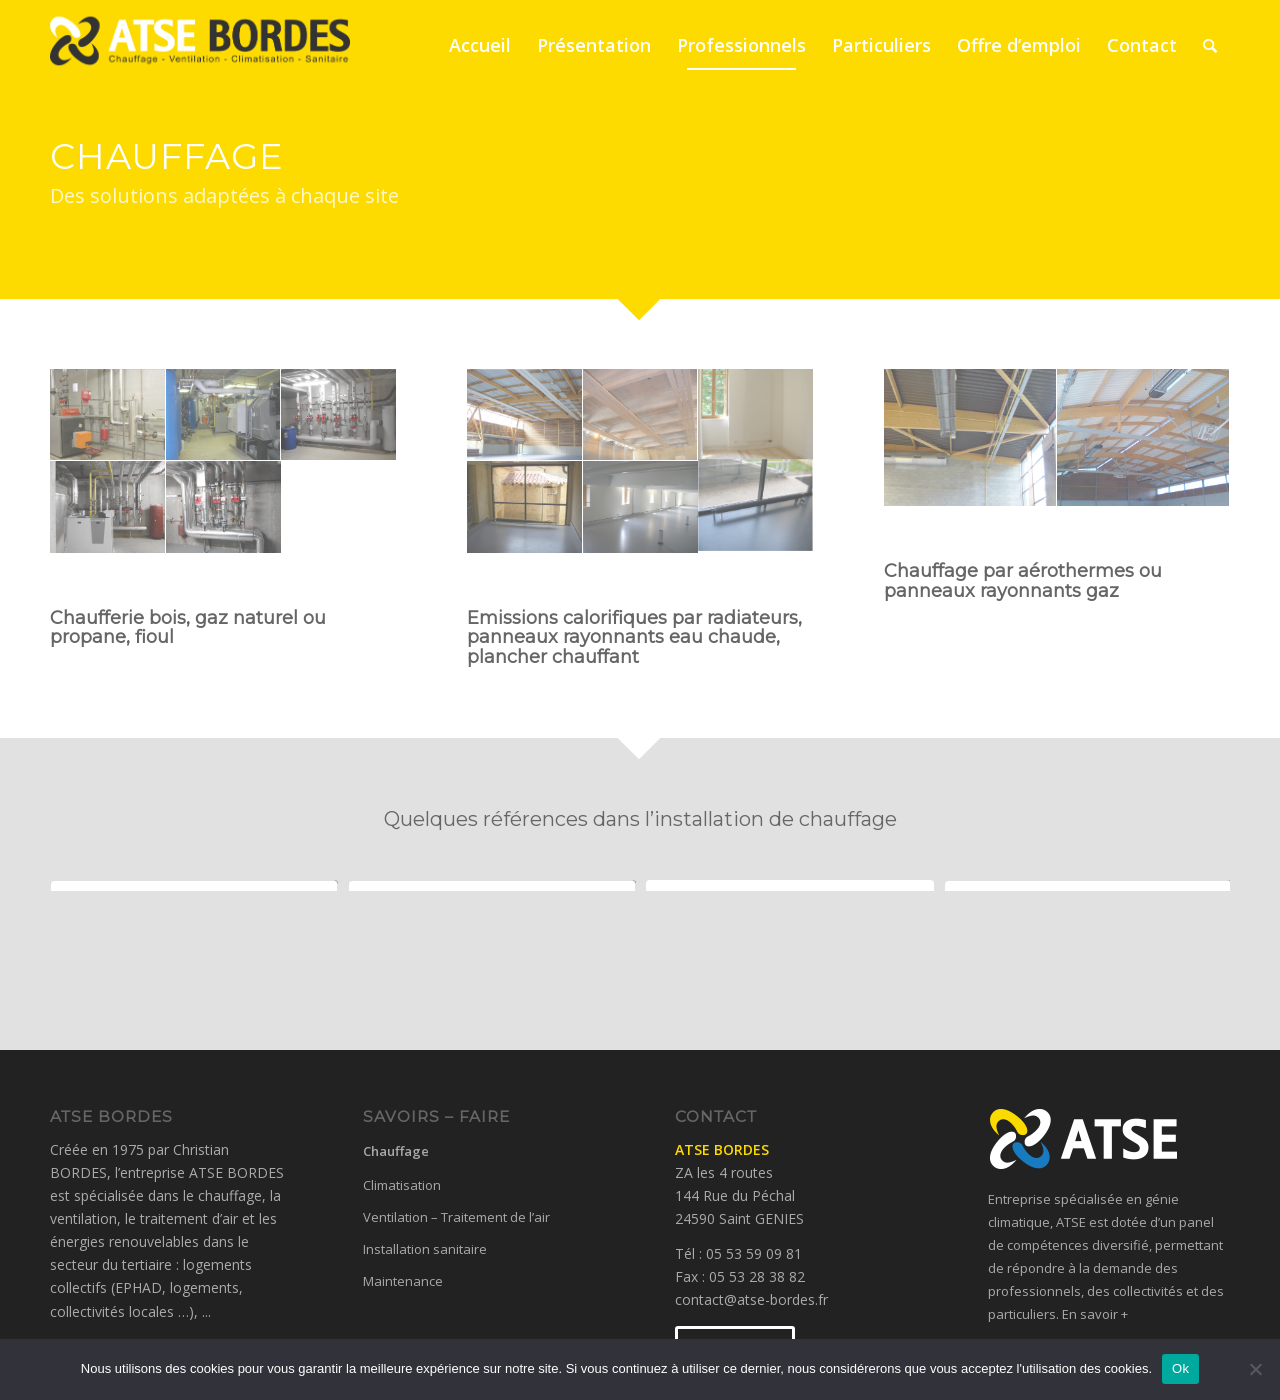 This screenshot has height=1400, width=1280. I want to click on Ok, so click(1180, 1368).